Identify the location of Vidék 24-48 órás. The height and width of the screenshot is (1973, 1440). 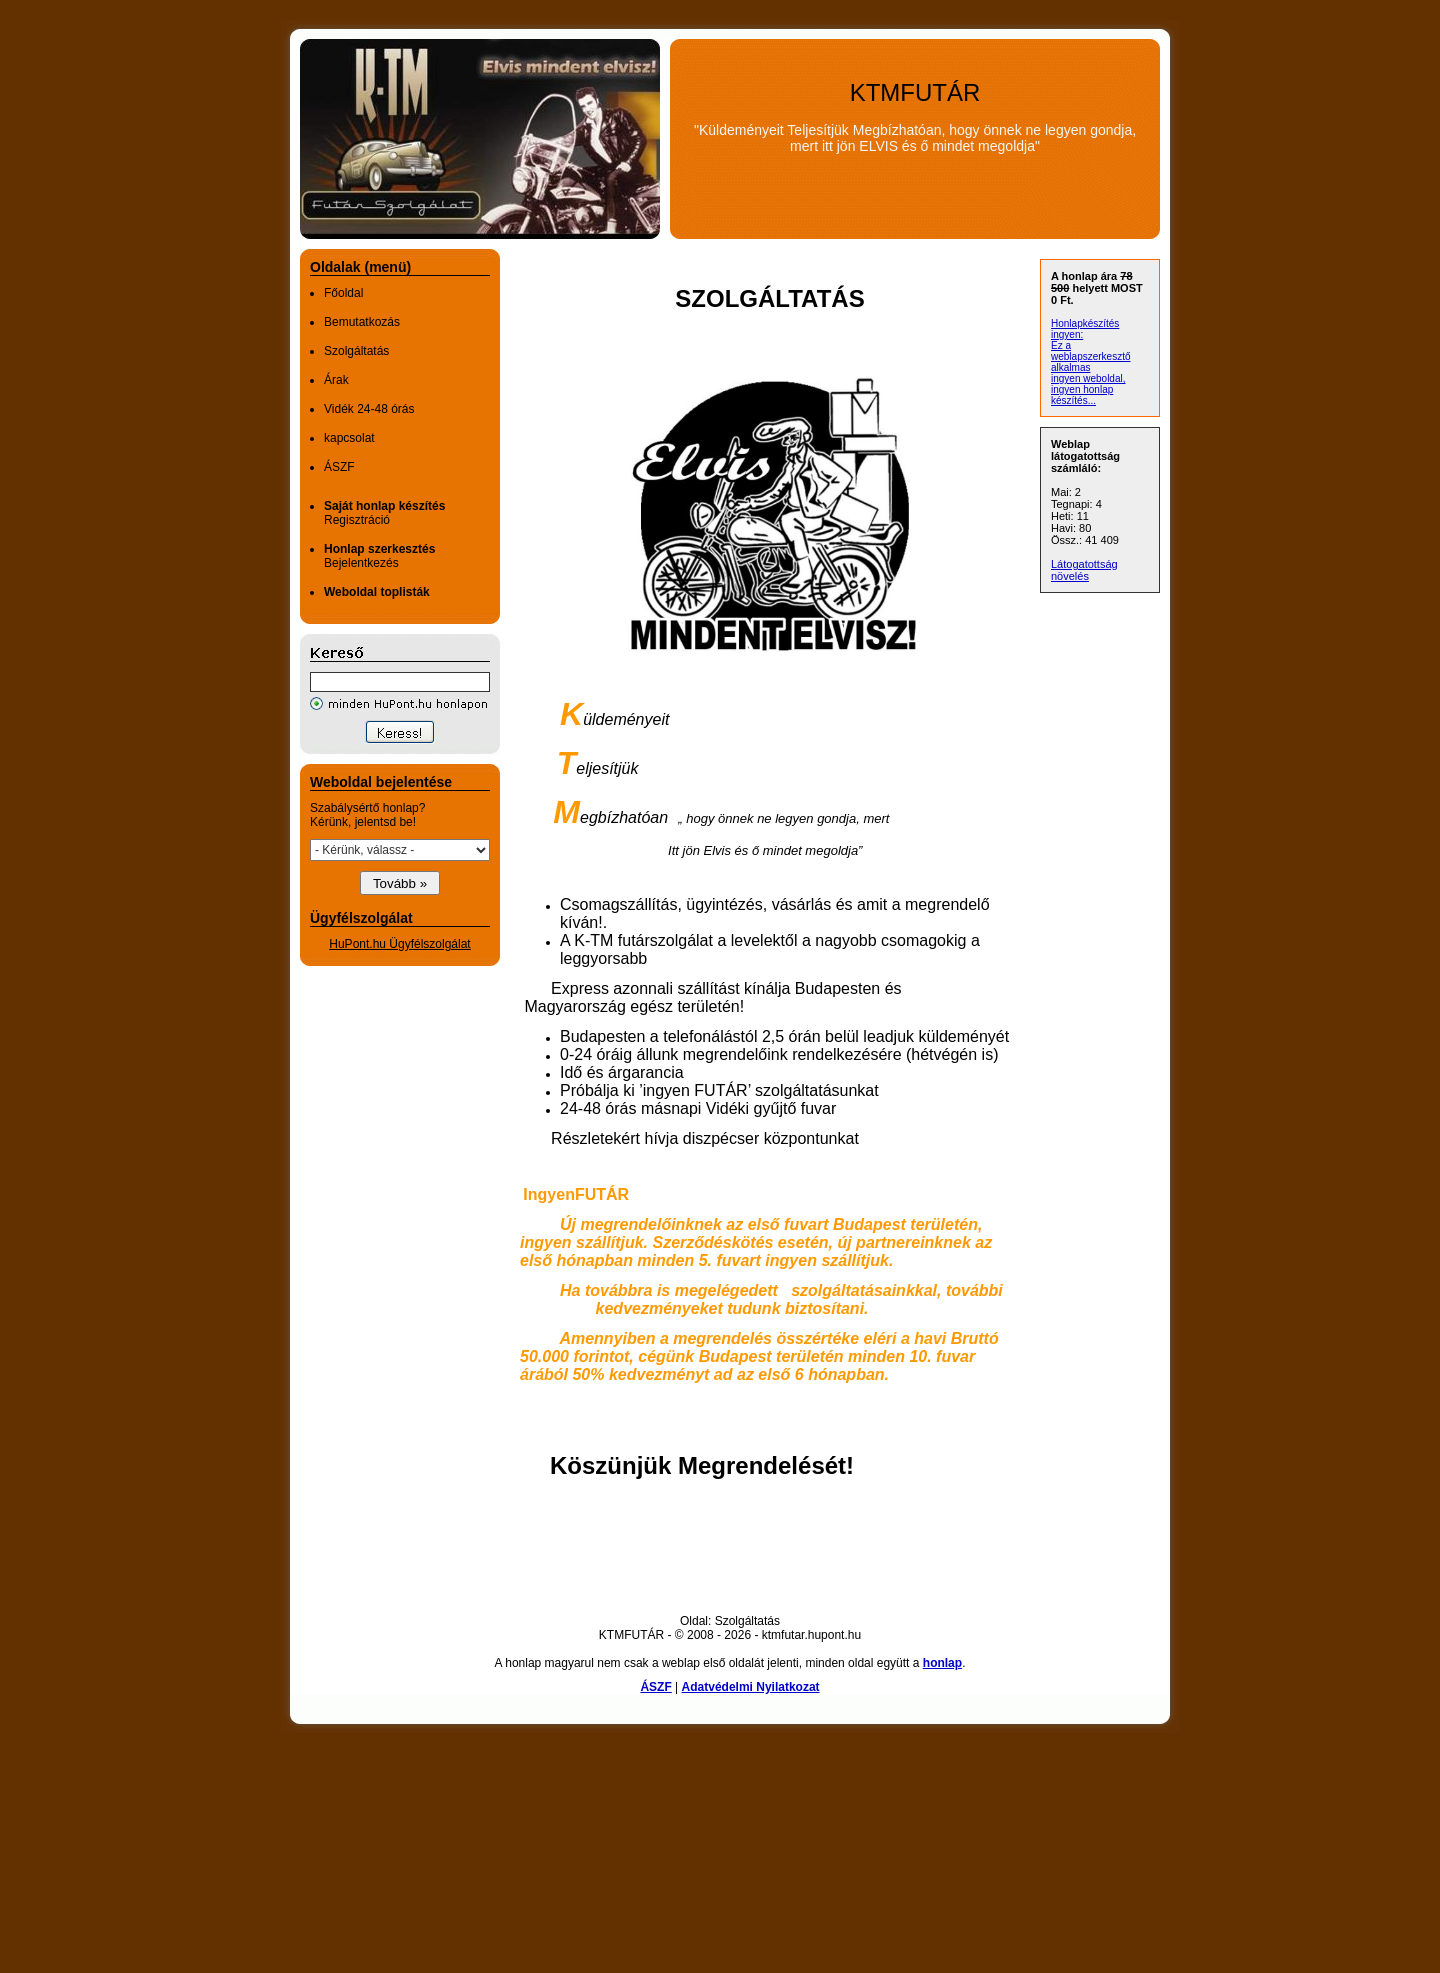
(369, 409).